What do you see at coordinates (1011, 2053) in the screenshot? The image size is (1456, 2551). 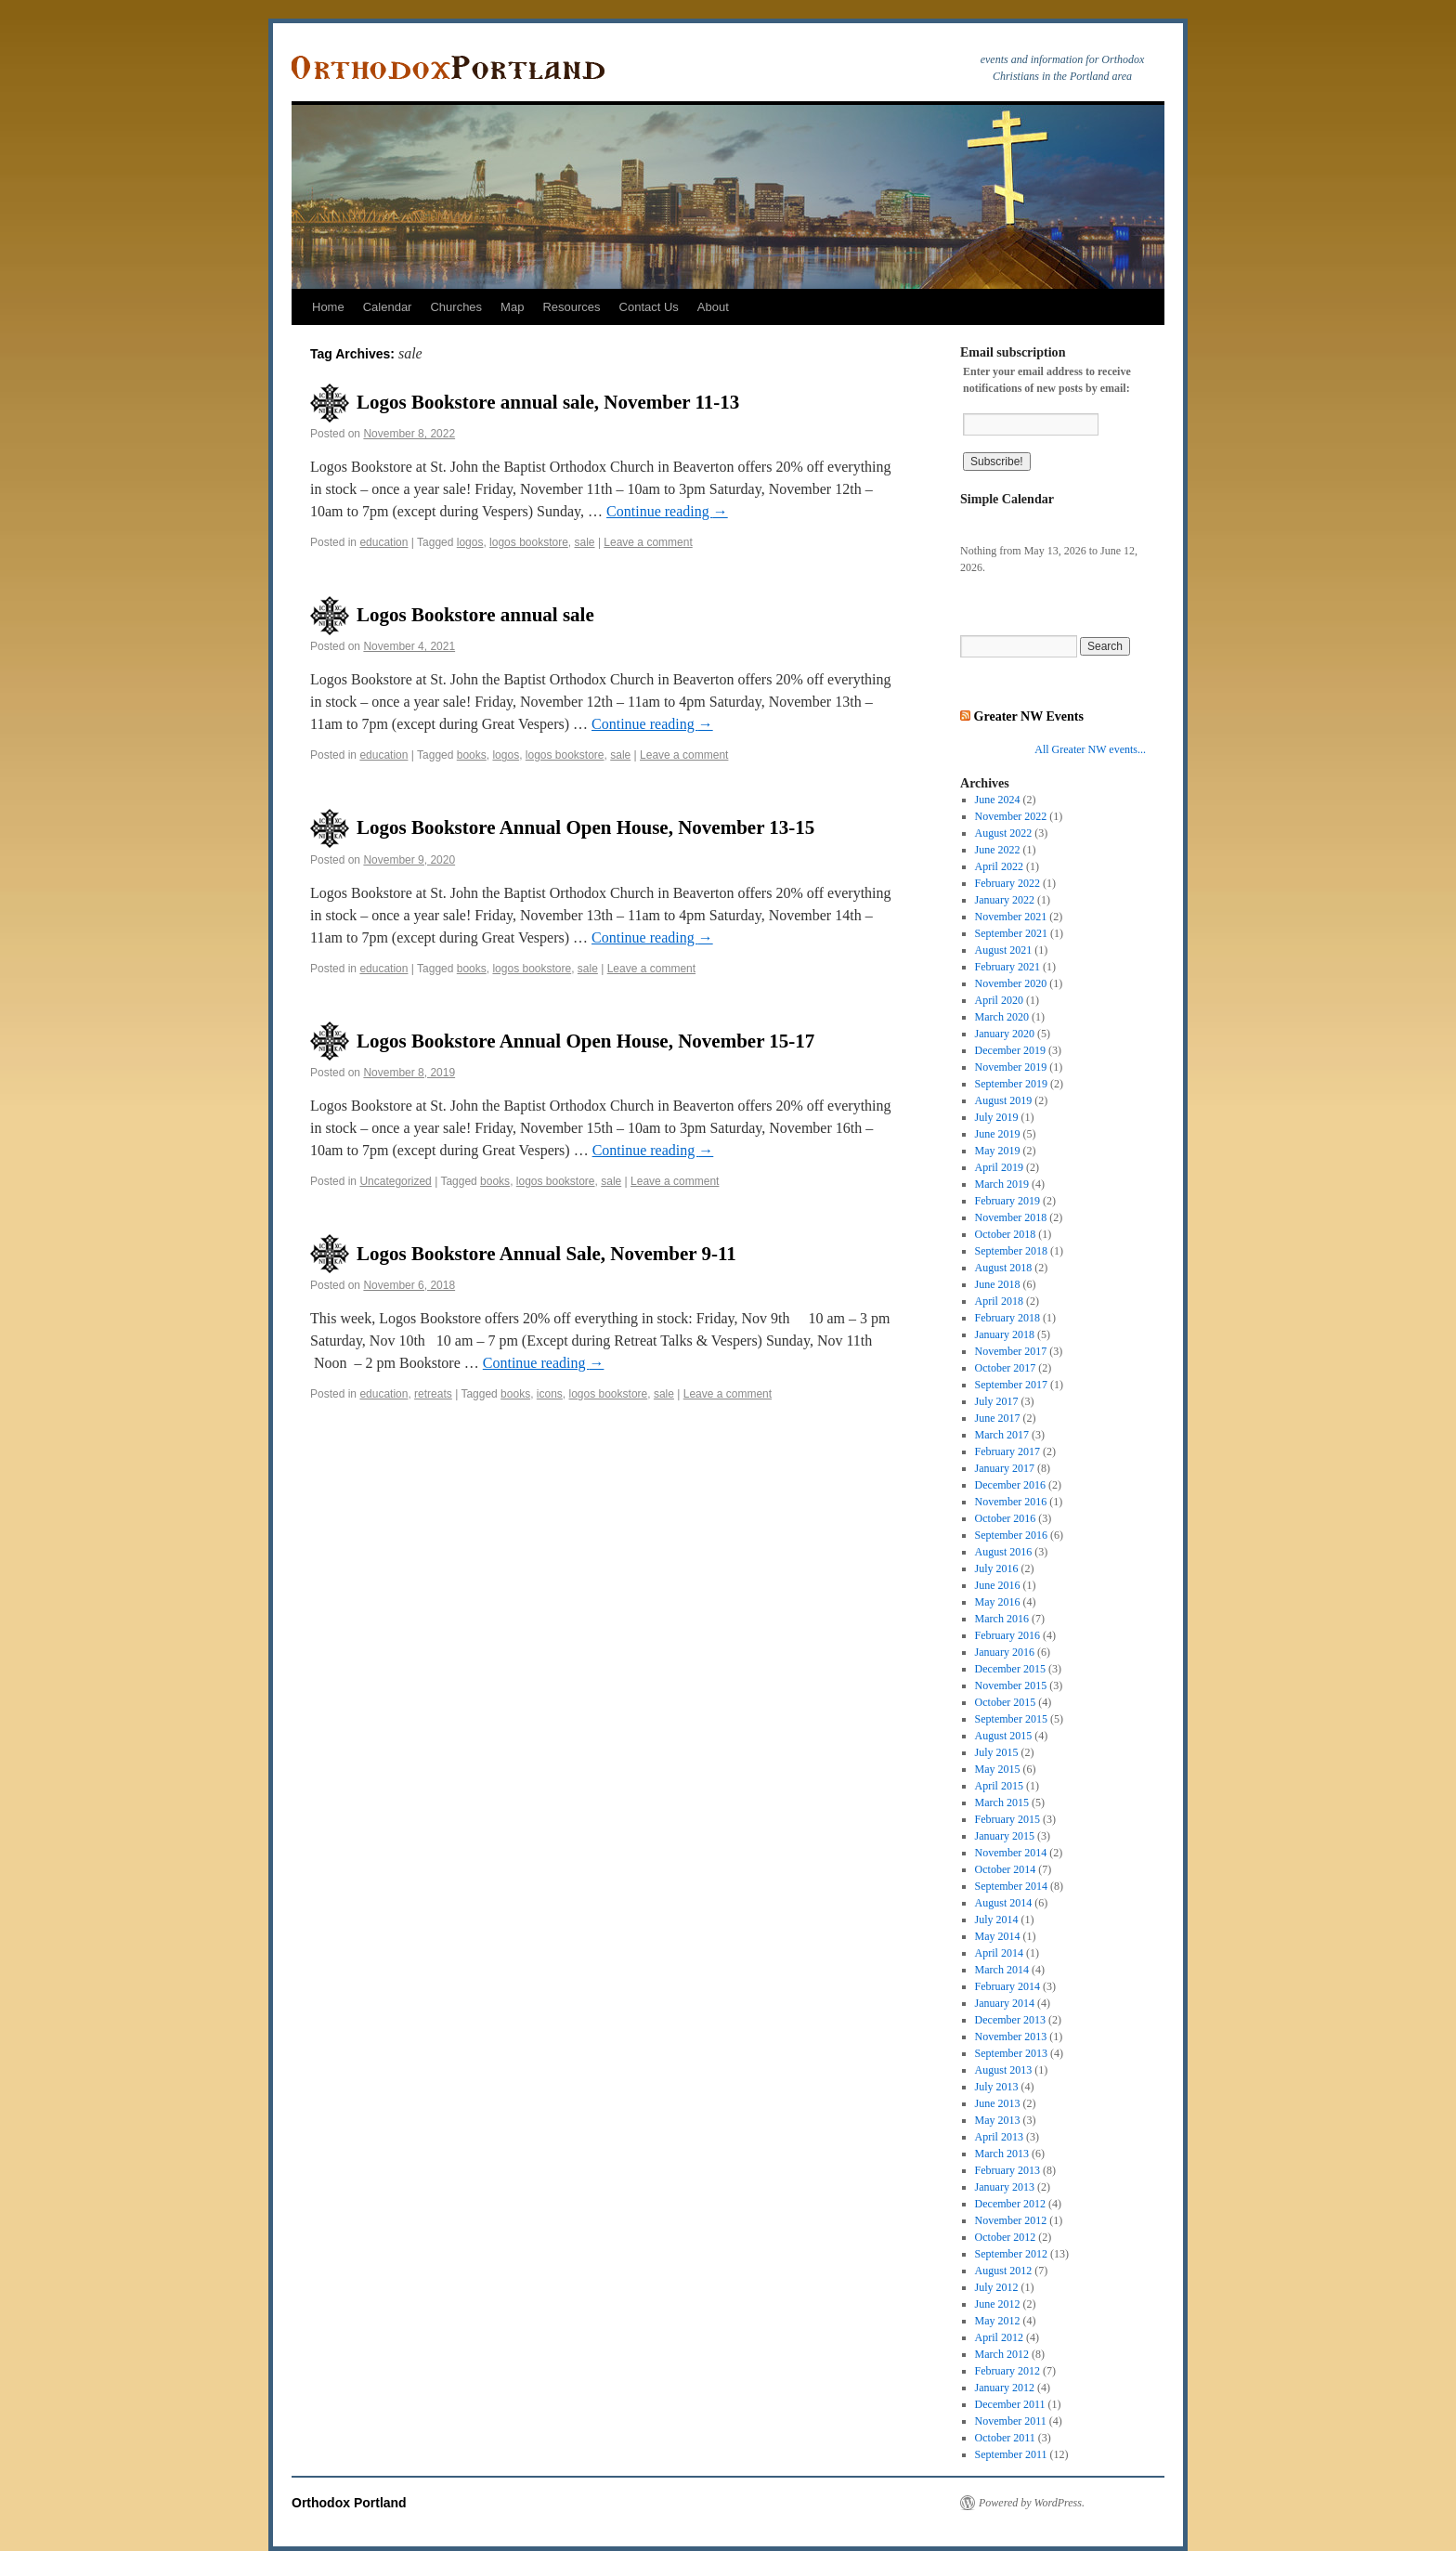 I see `September 2013` at bounding box center [1011, 2053].